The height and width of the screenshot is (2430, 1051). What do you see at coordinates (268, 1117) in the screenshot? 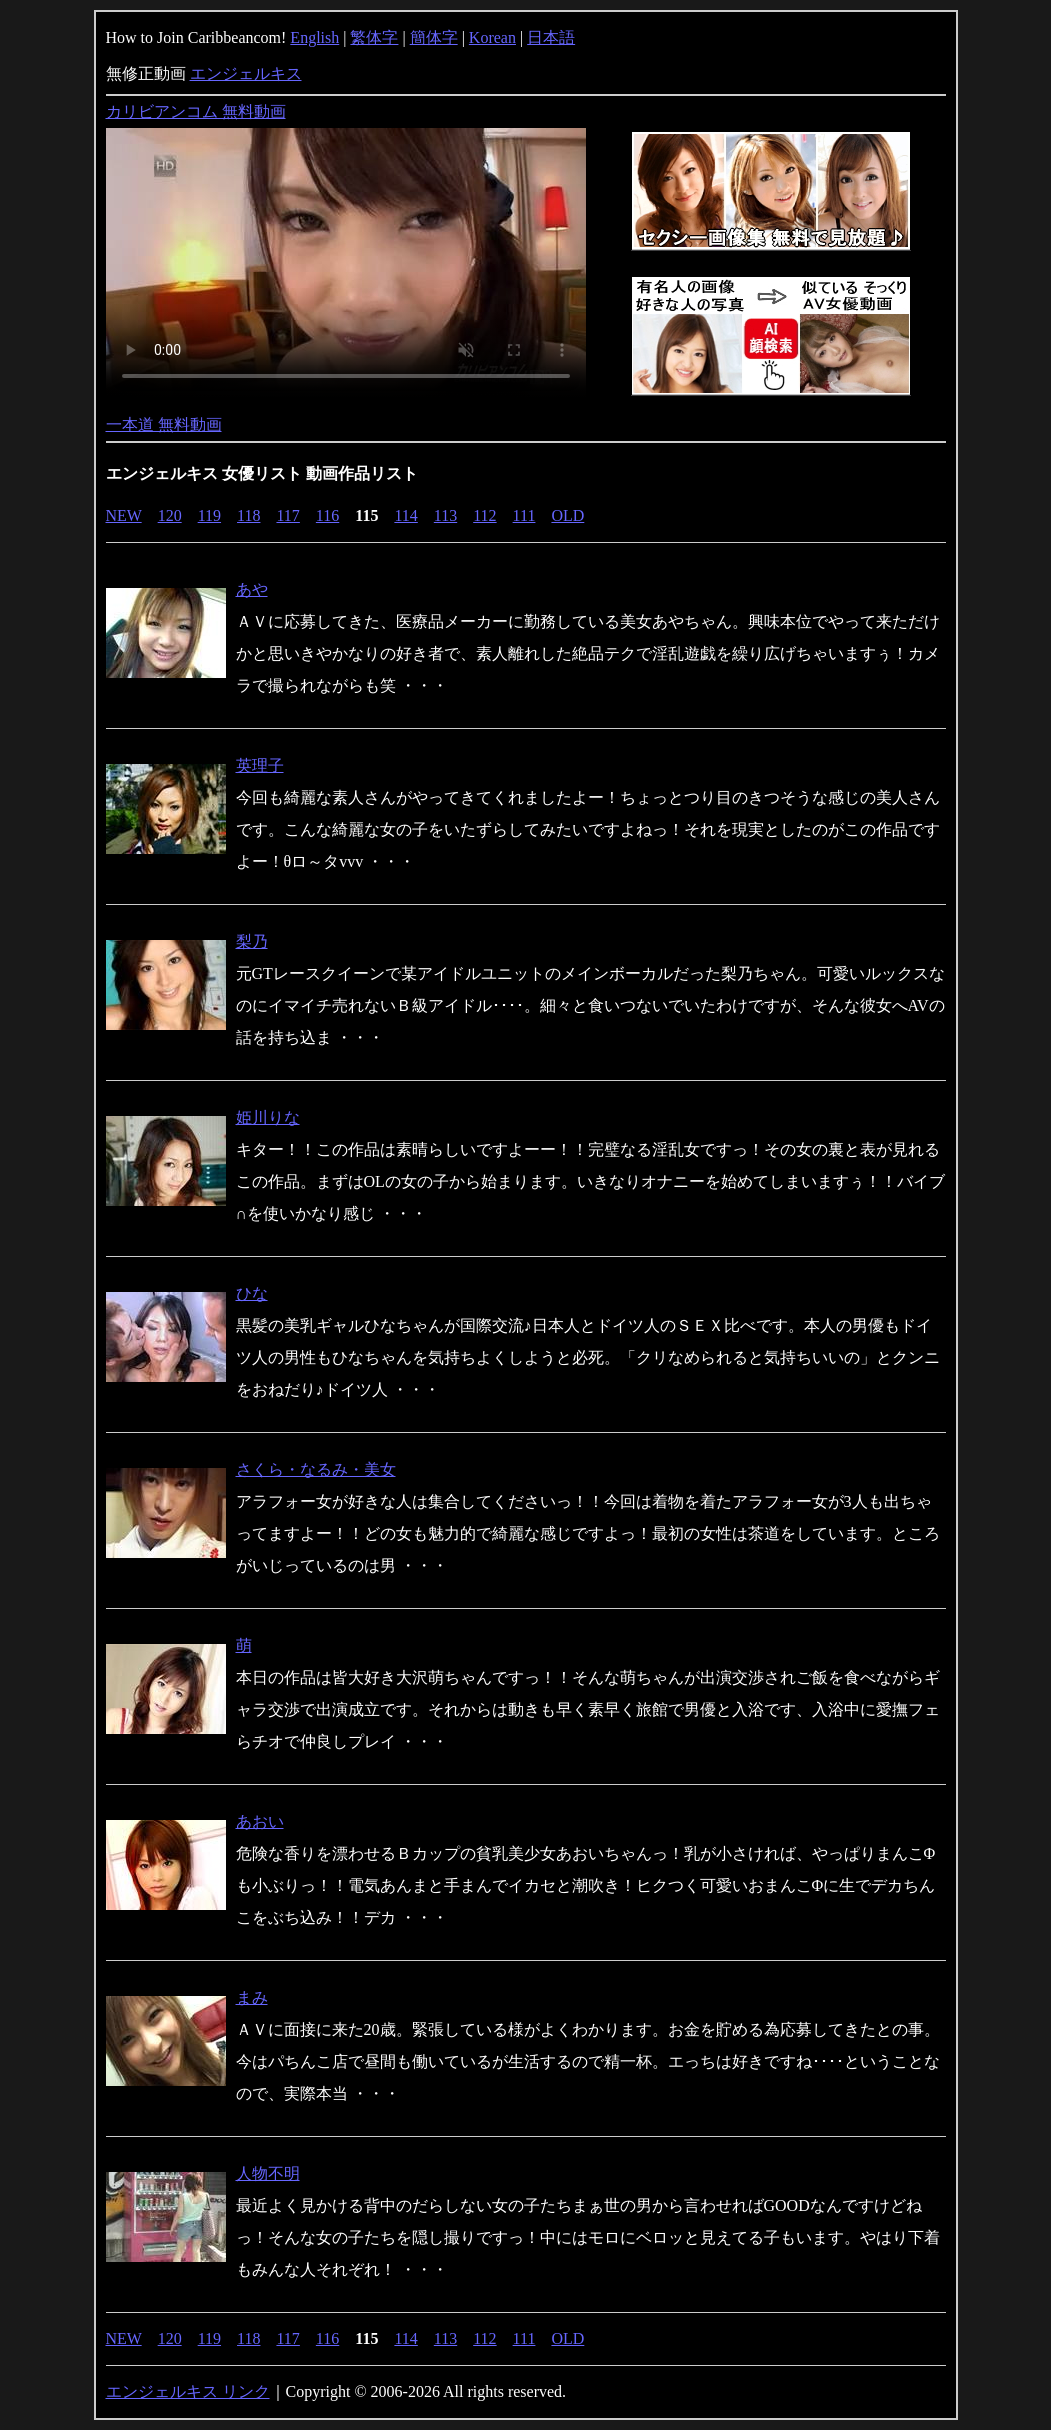
I see `姫川りな` at bounding box center [268, 1117].